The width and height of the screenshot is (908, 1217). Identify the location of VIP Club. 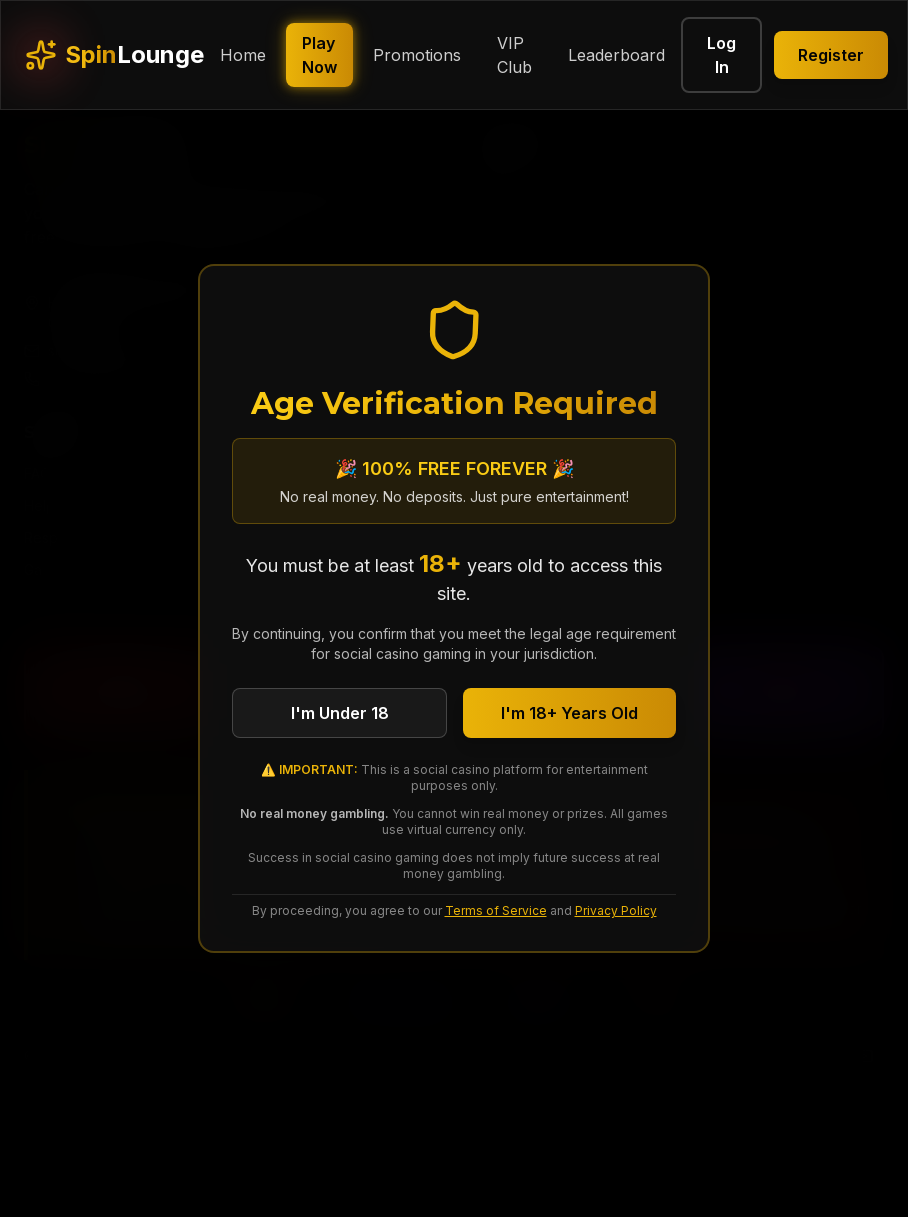
(514, 55).